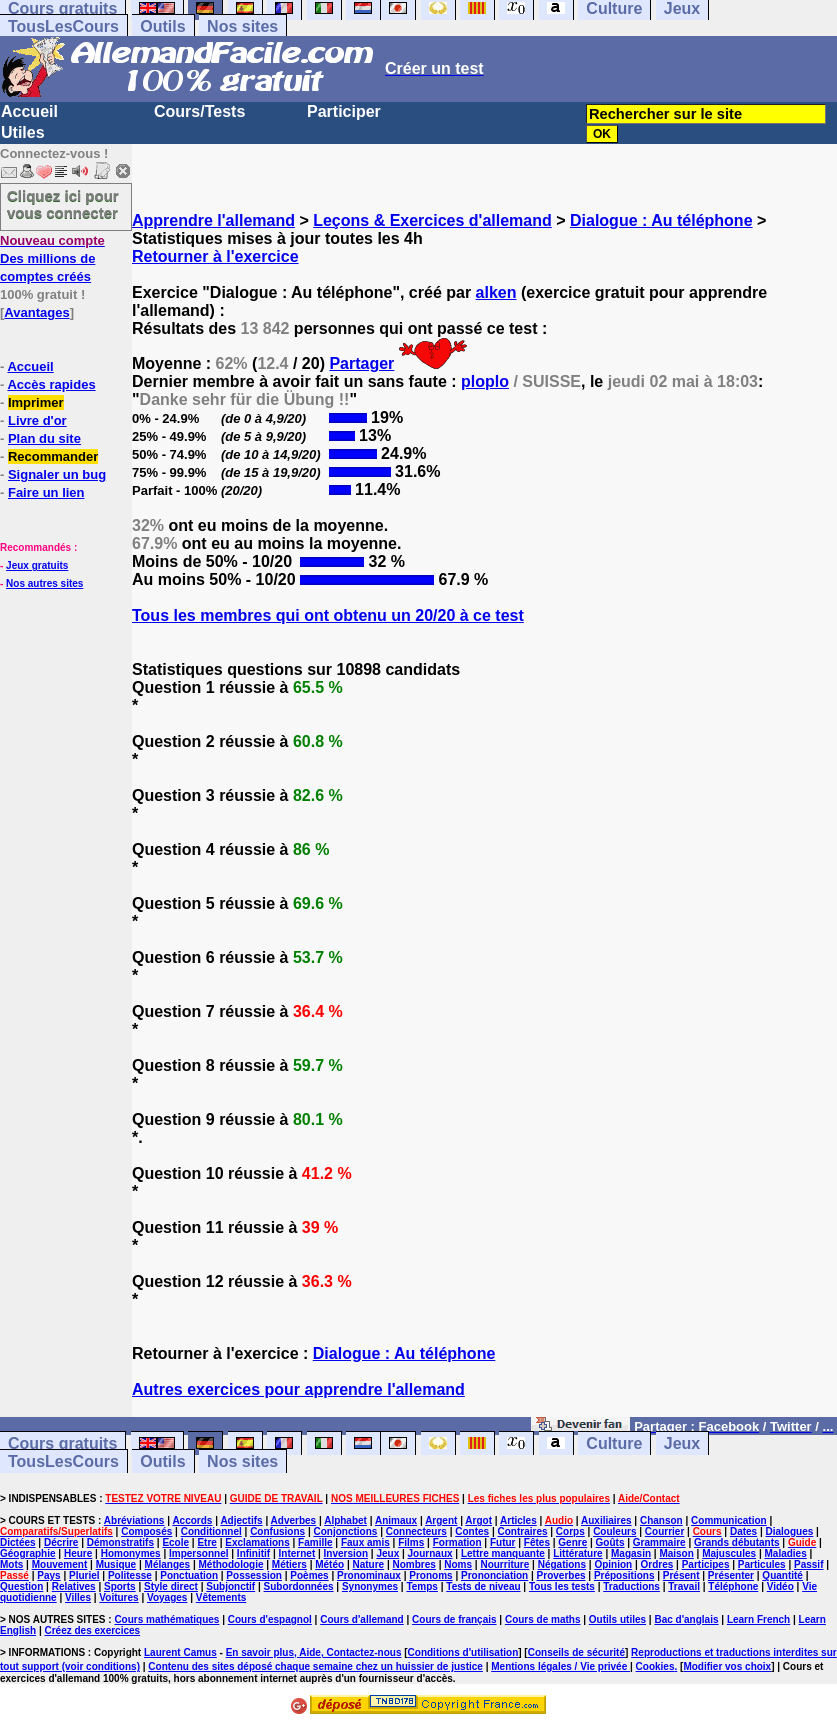 The width and height of the screenshot is (837, 1727). I want to click on Dates, so click(743, 1531).